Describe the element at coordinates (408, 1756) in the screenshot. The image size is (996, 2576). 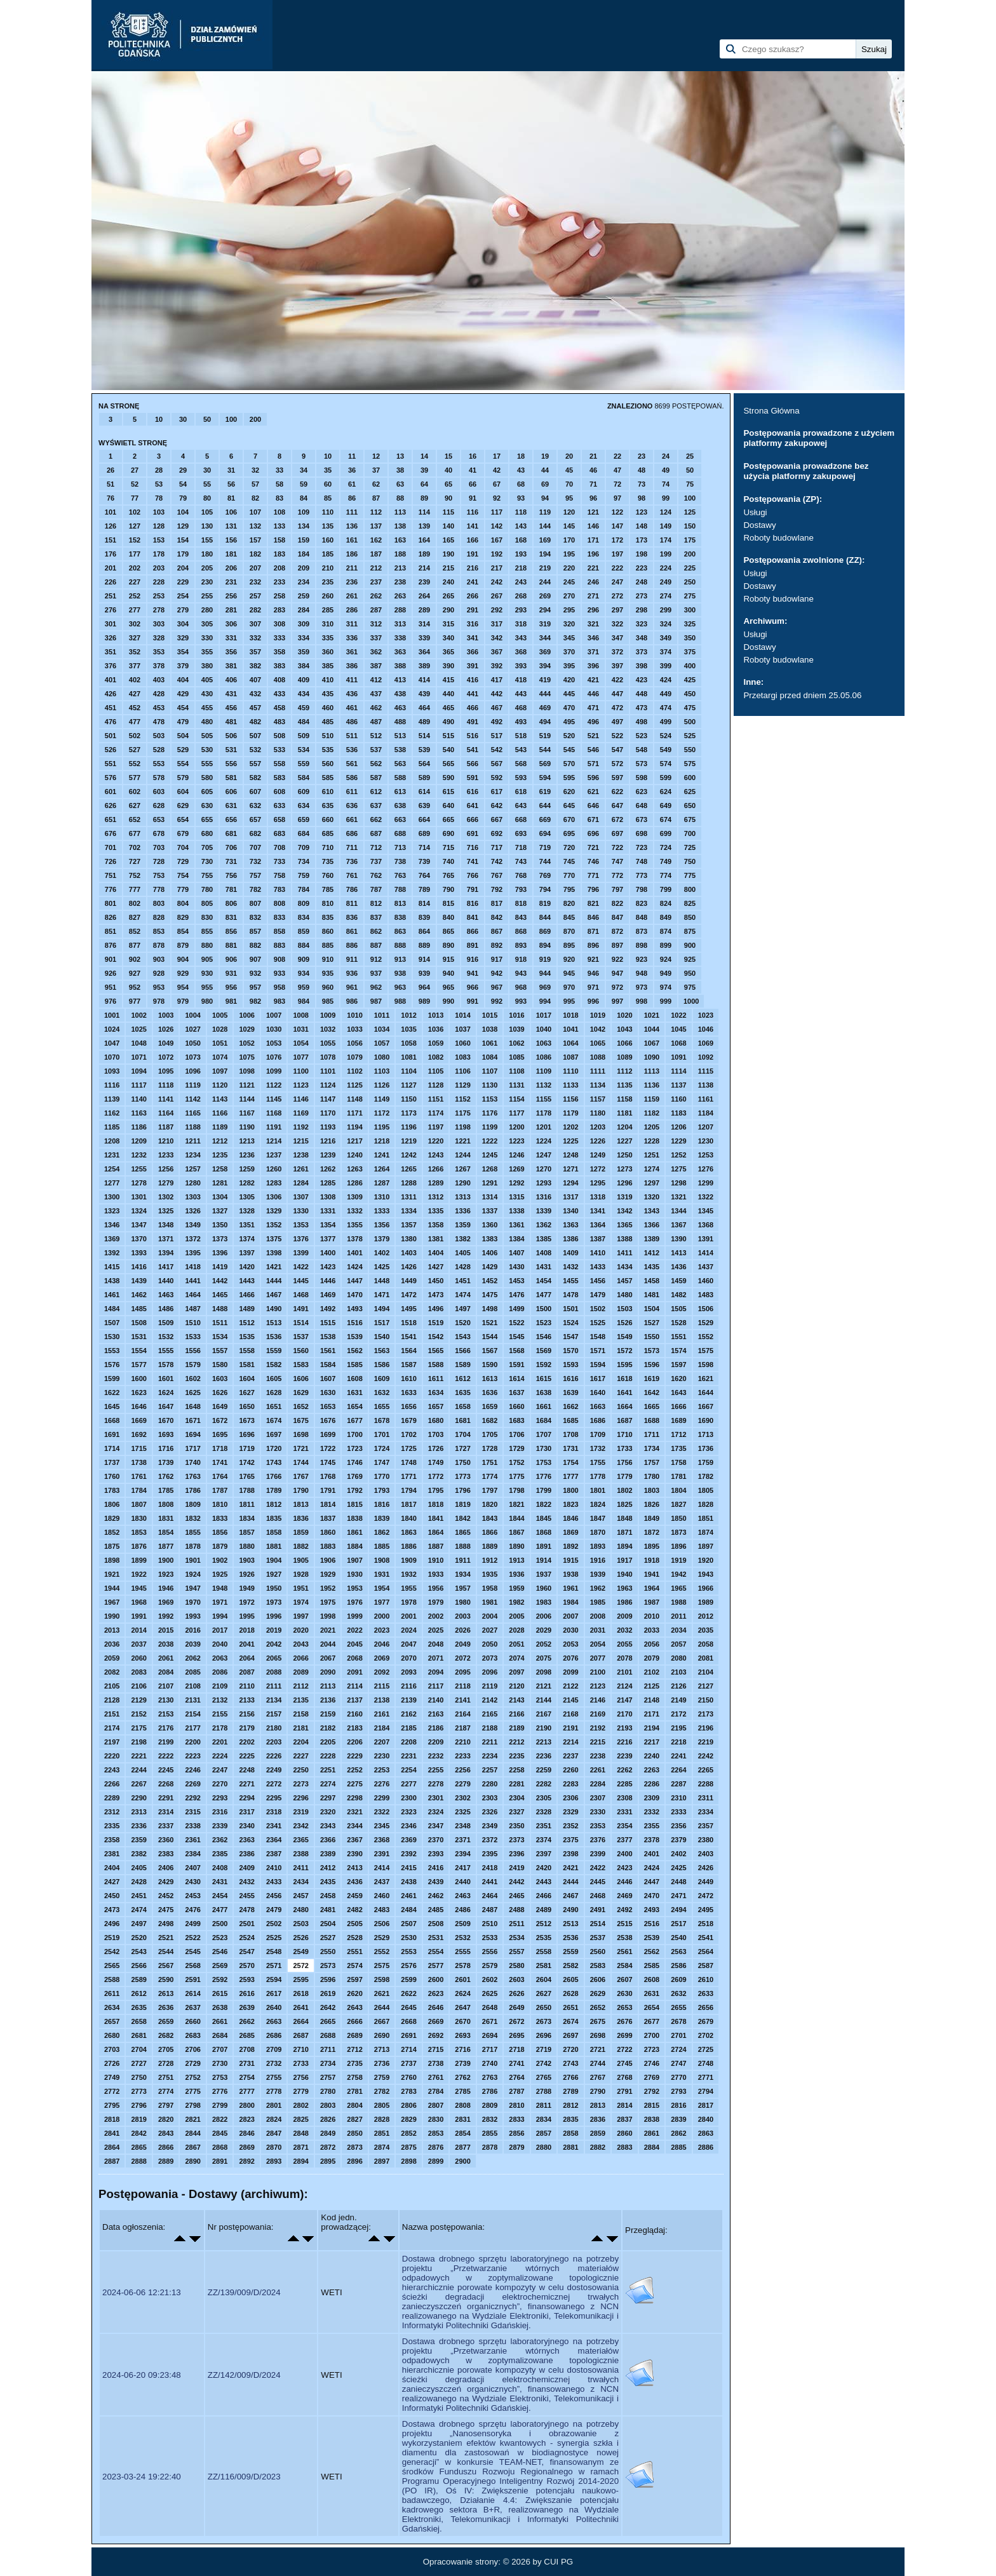
I see `2231` at that location.